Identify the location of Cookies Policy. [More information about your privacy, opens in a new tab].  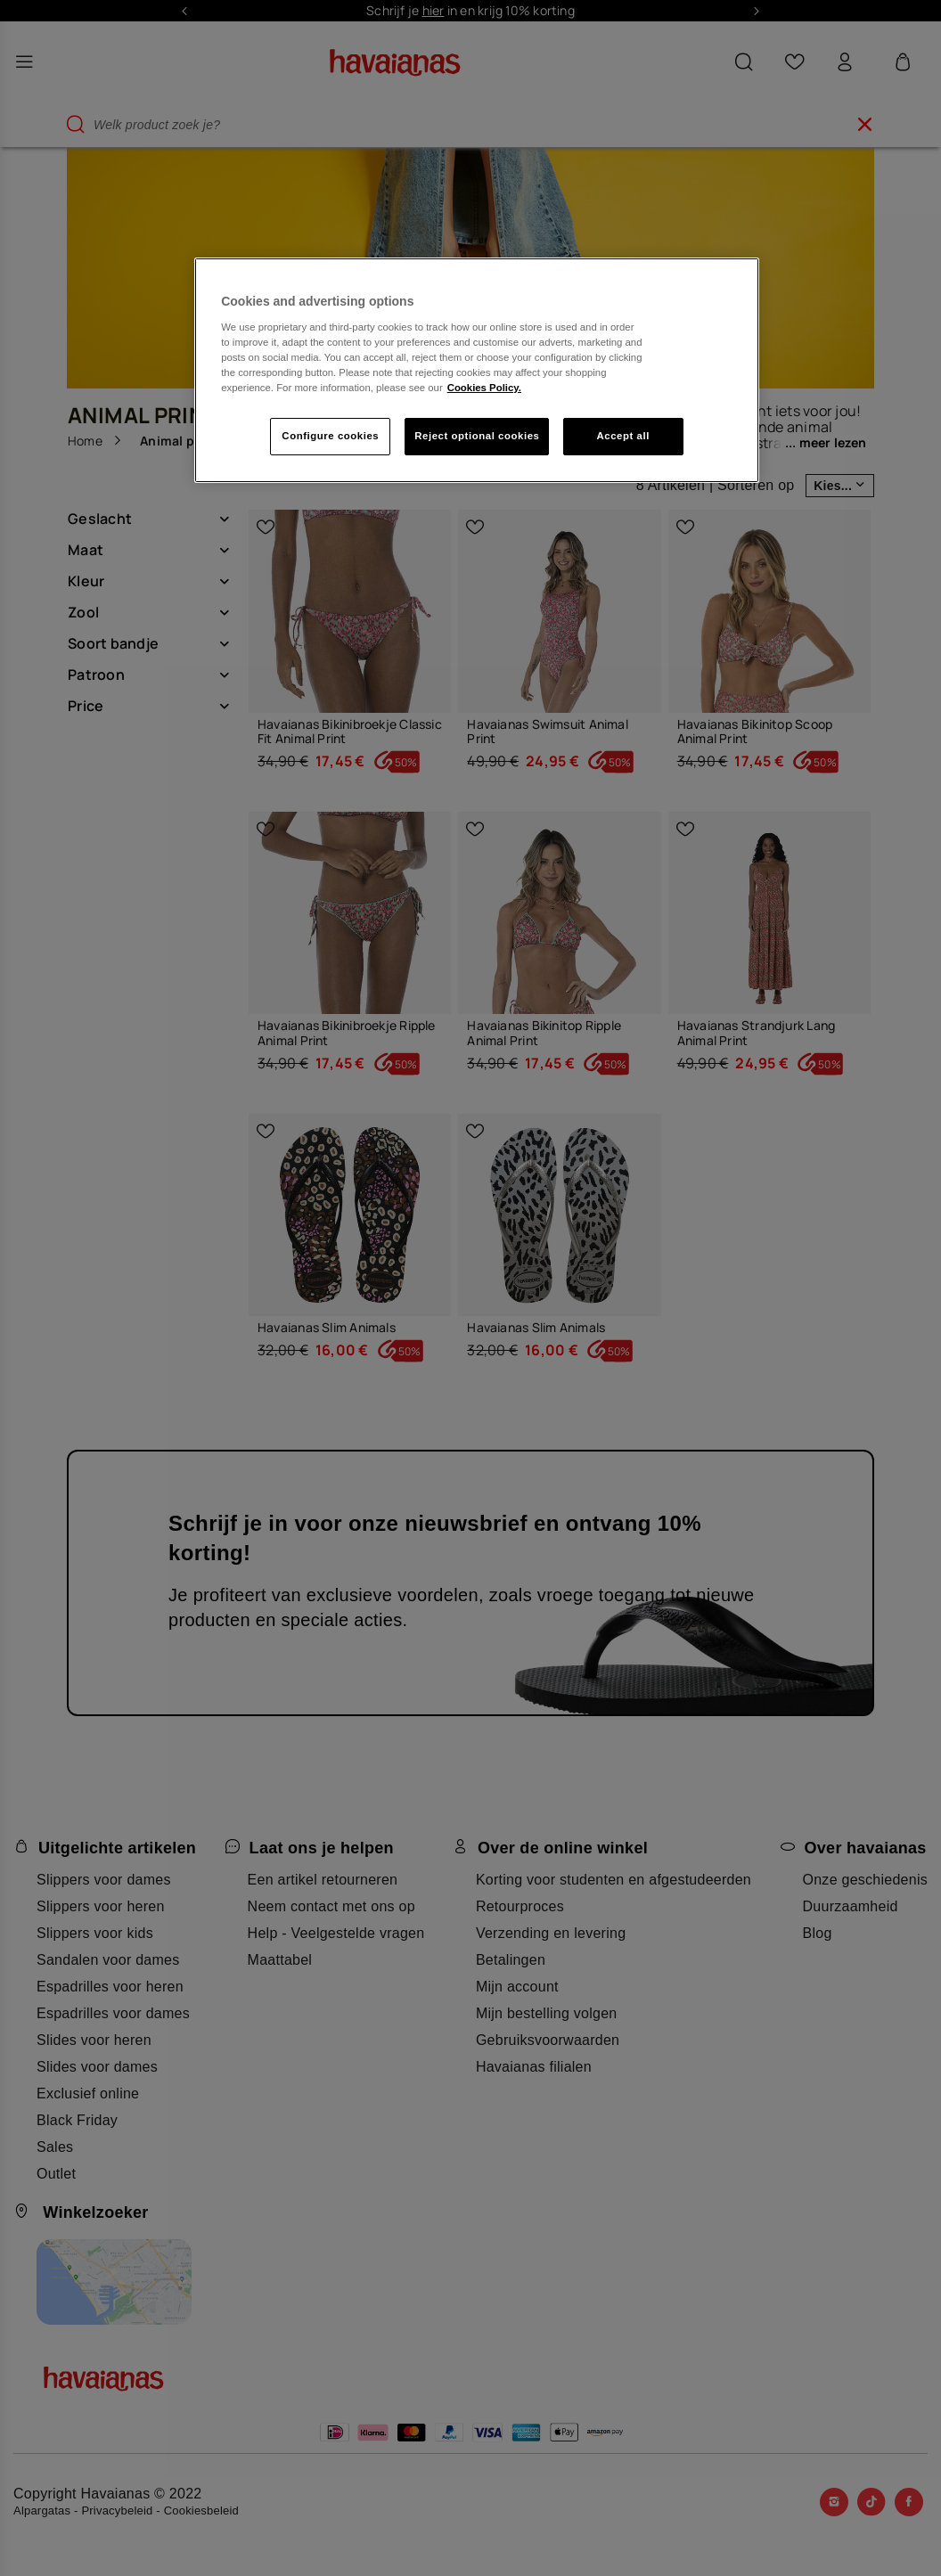
(484, 387).